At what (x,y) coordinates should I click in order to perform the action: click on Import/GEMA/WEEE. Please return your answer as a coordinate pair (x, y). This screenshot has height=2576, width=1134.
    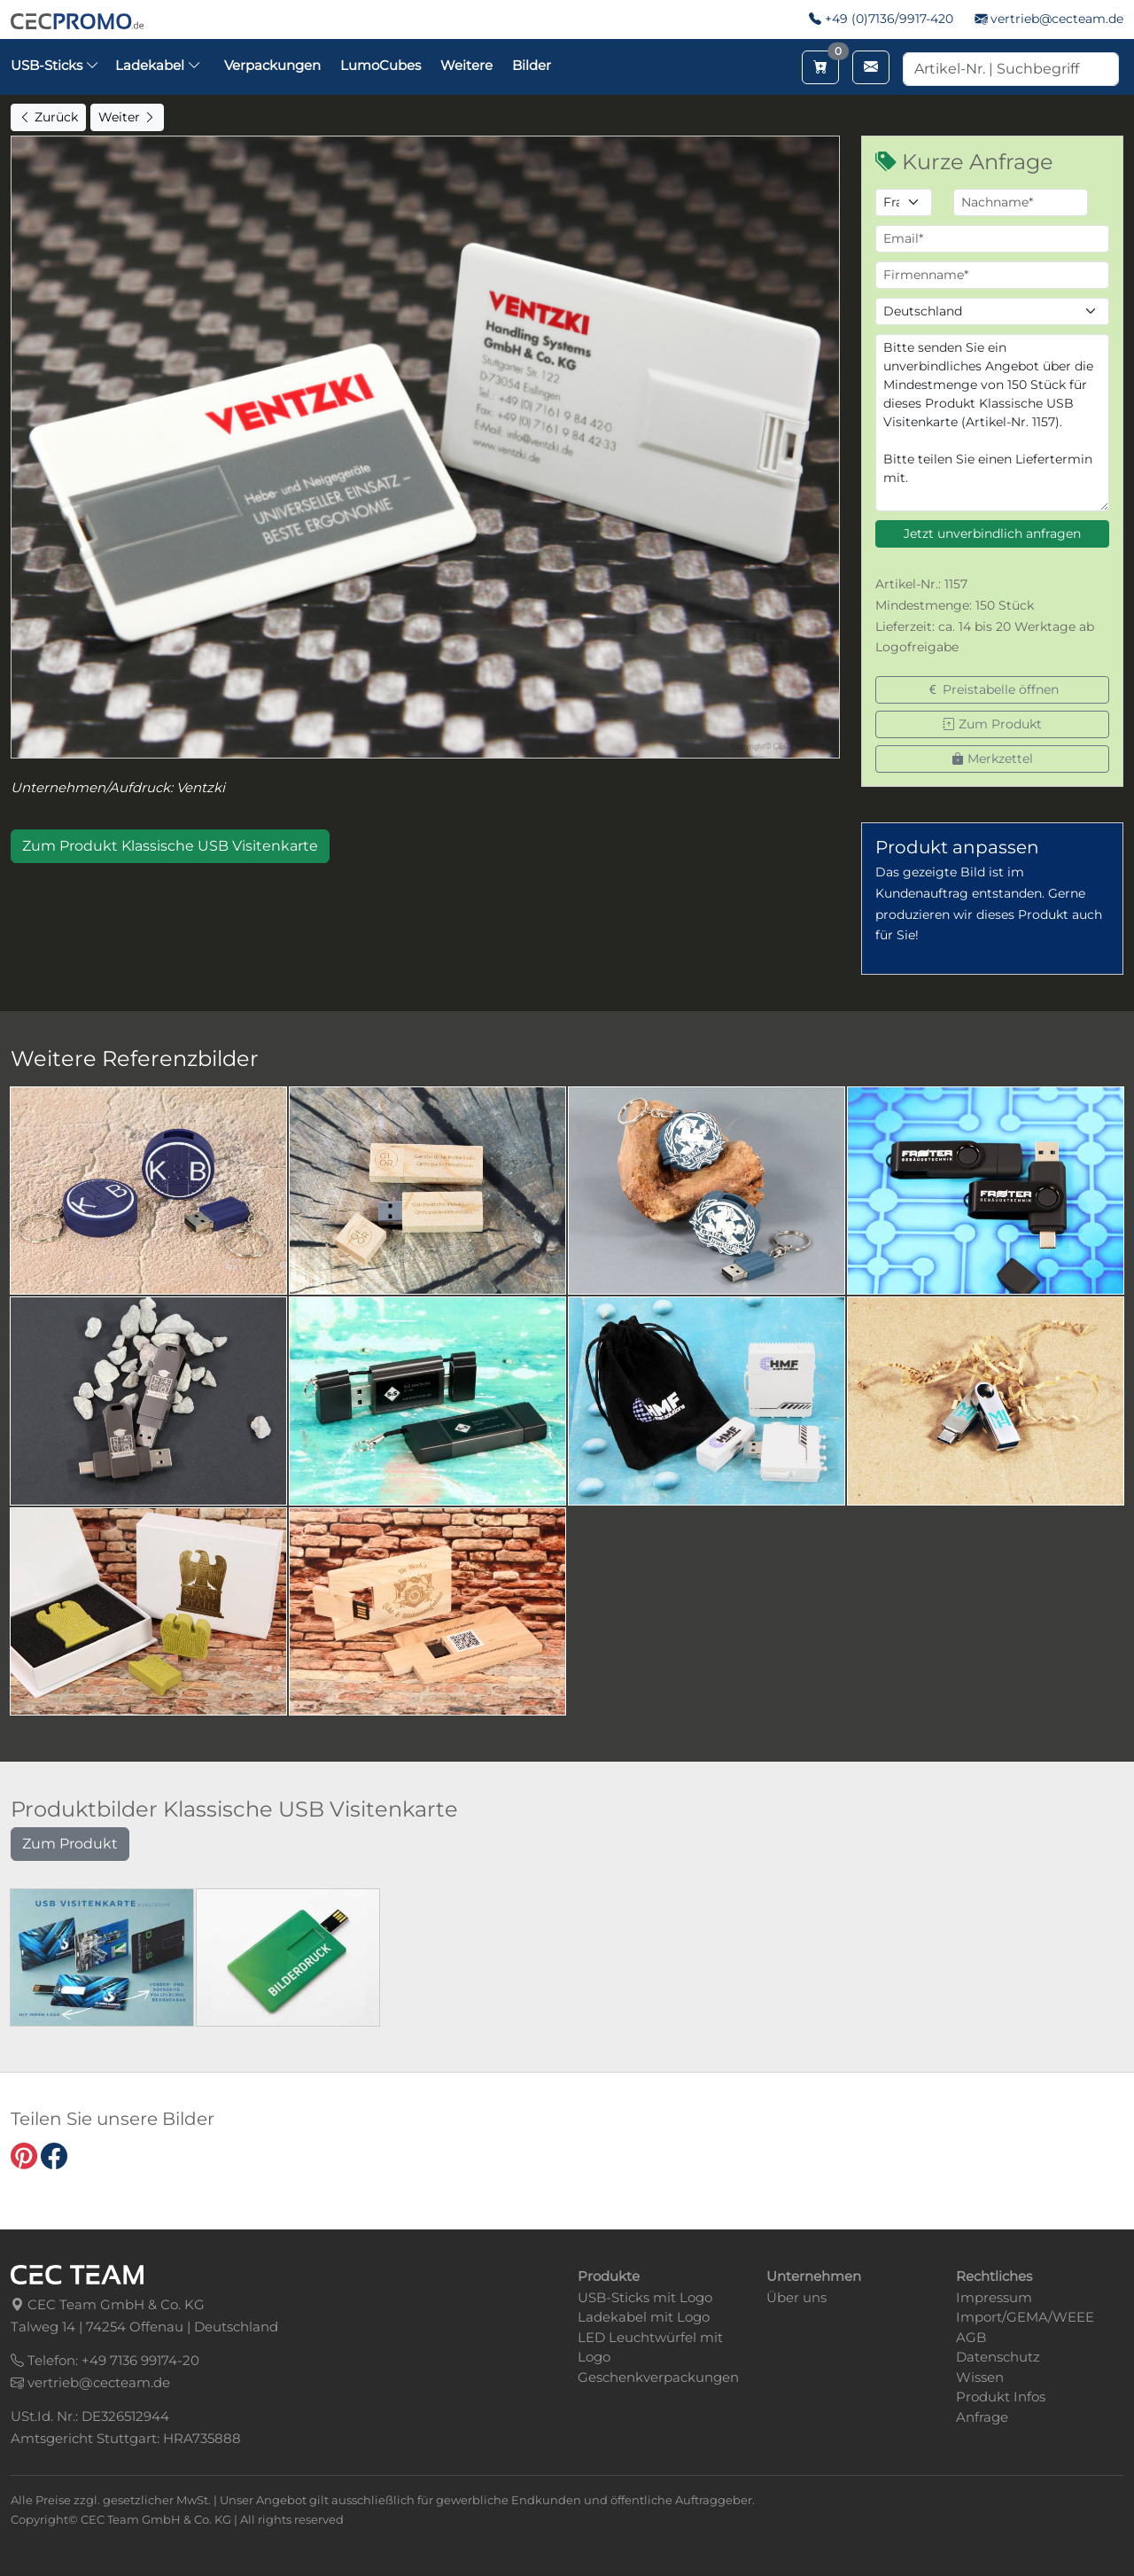
    Looking at the image, I should click on (1025, 2316).